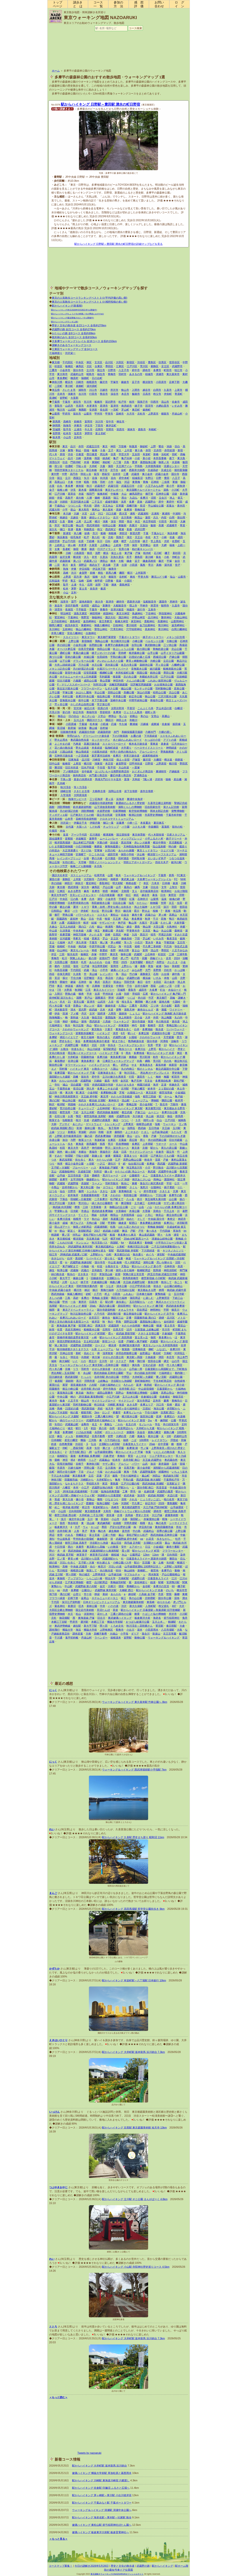 The width and height of the screenshot is (237, 2576). Describe the element at coordinates (137, 1116) in the screenshot. I see `氷川参道` at that location.